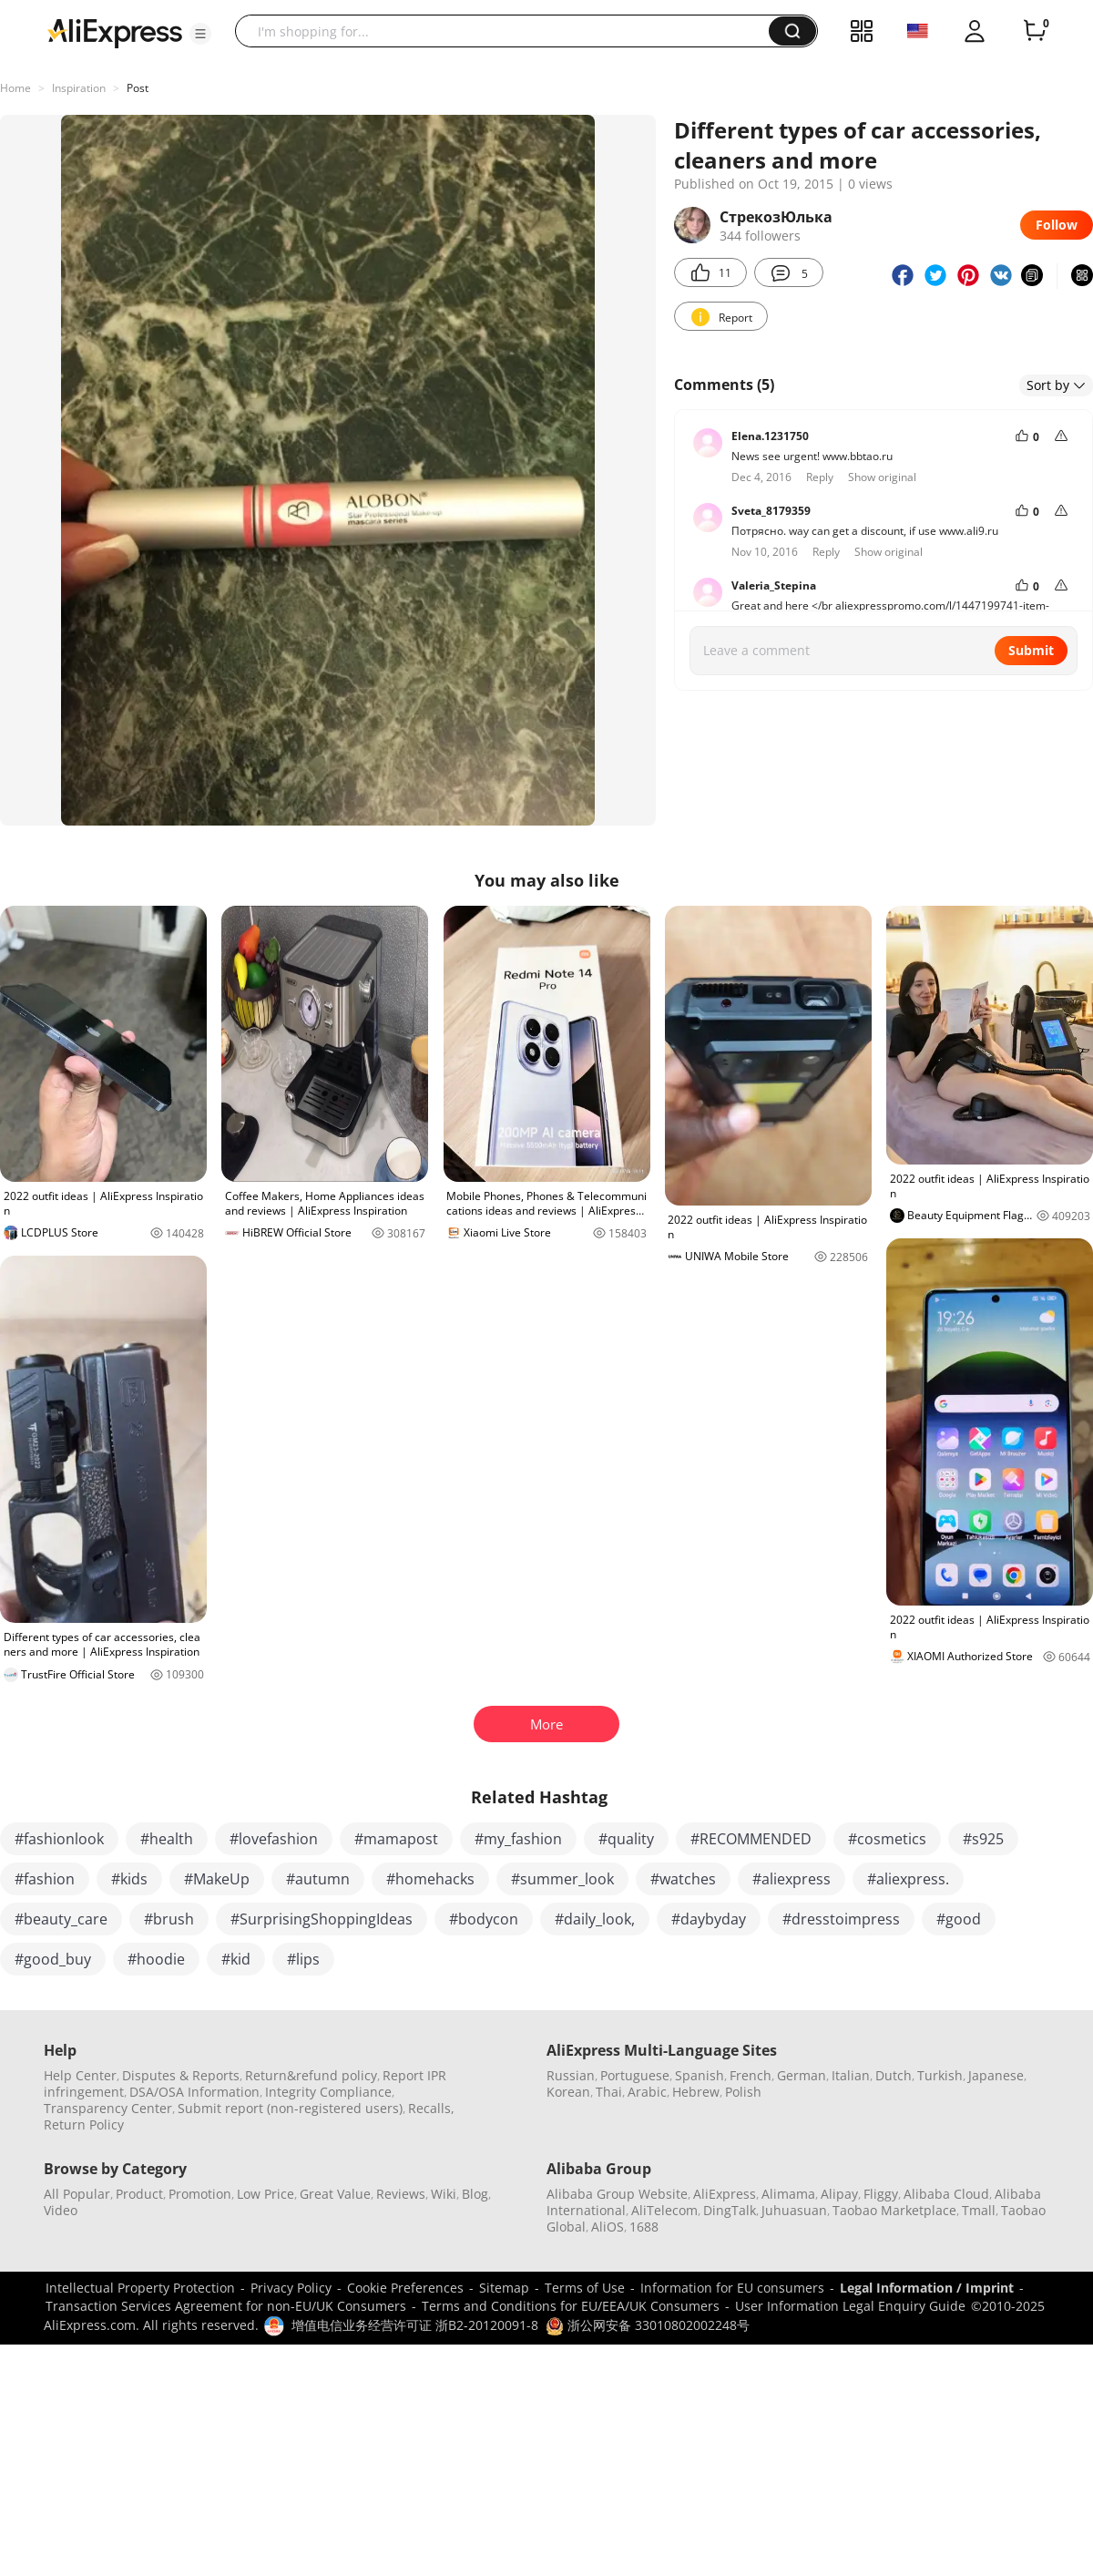 The height and width of the screenshot is (2576, 1093). I want to click on Terms and Conditions for EU/EEA/UK Consumers, so click(571, 2305).